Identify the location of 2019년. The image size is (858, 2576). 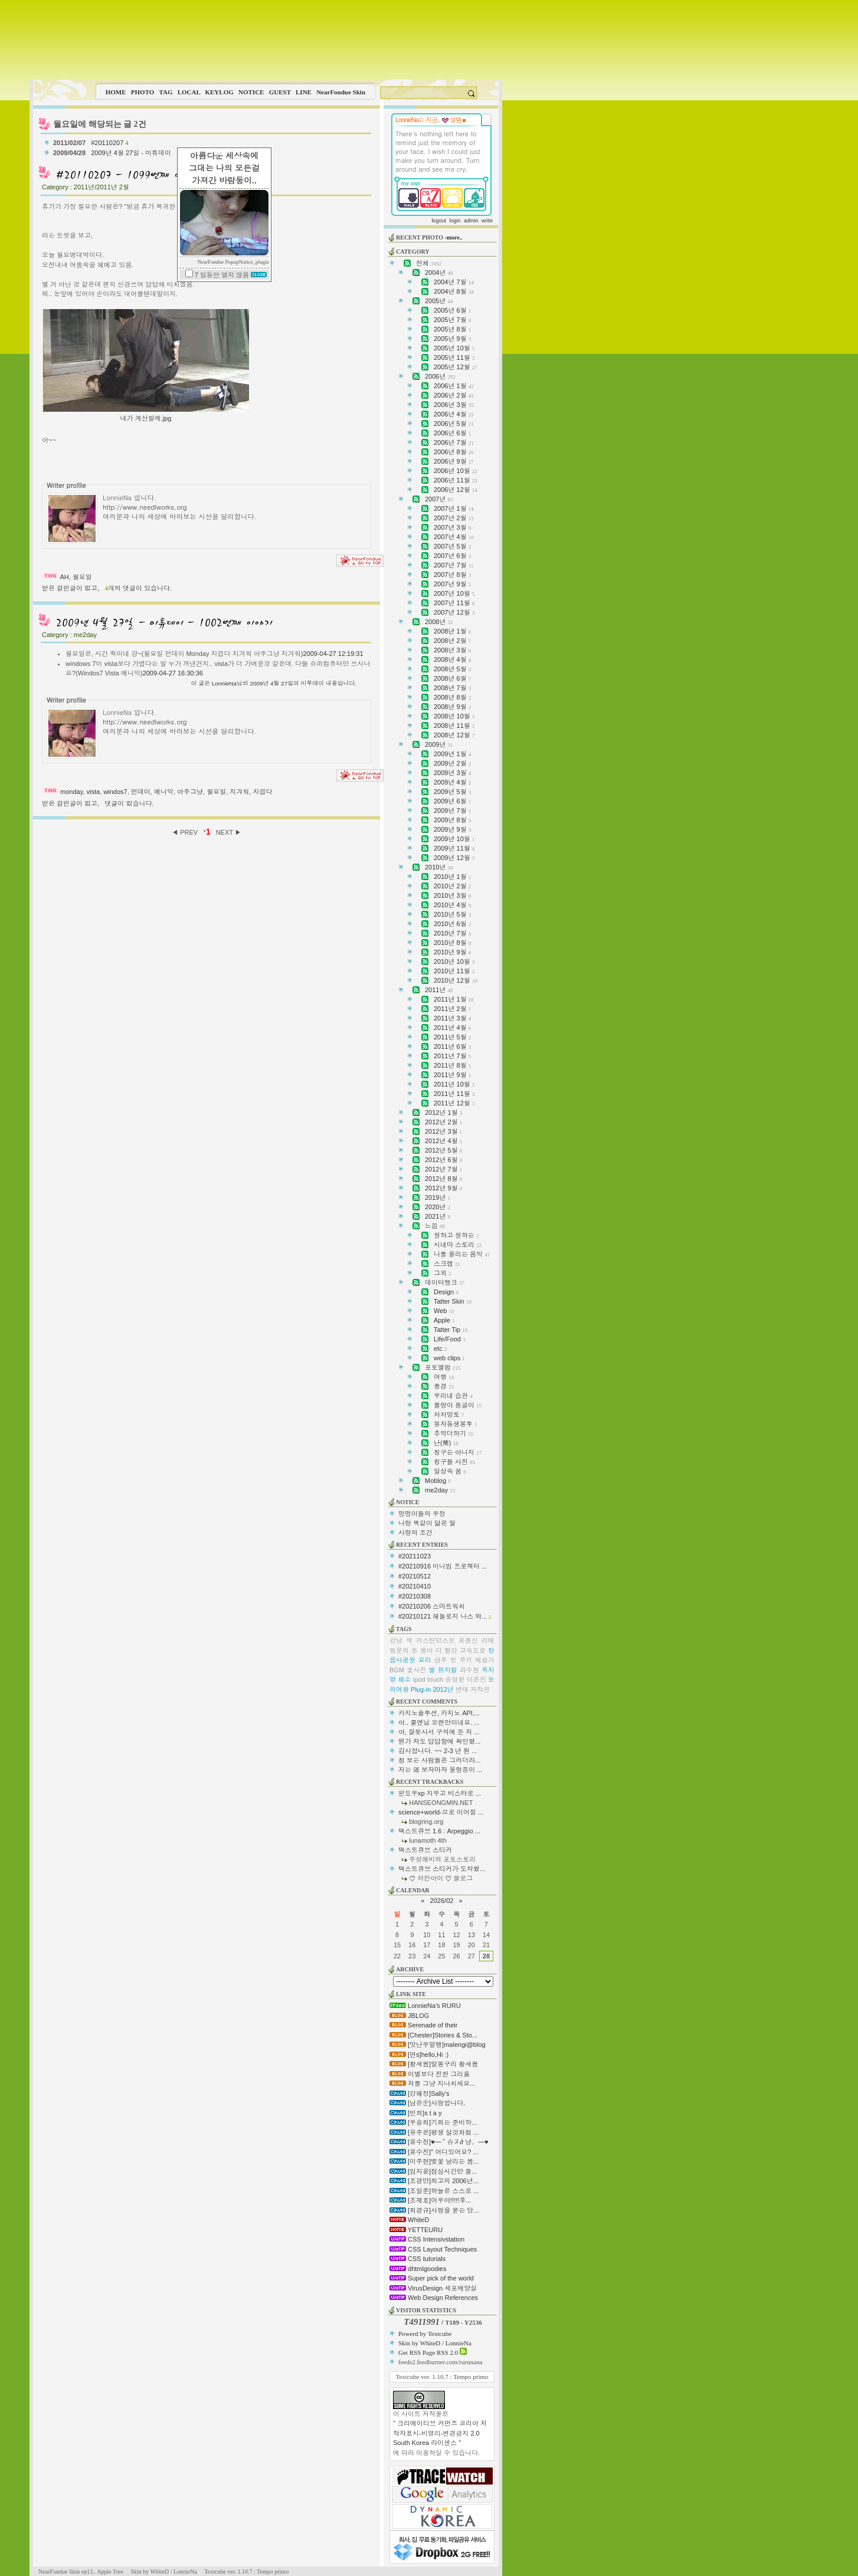
(437, 1197).